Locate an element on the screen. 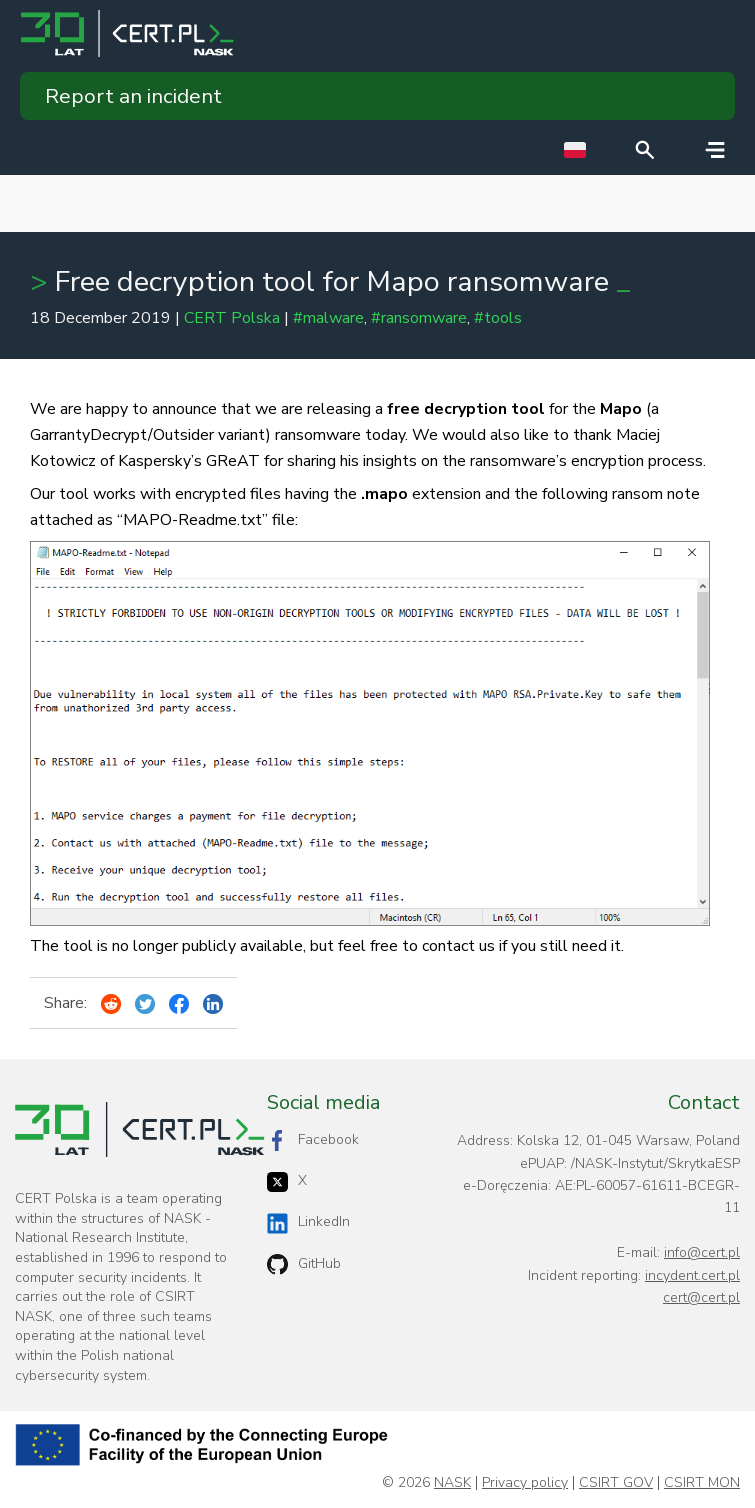 Image resolution: width=755 pixels, height=1508 pixels. GitHub is located at coordinates (304, 1264).